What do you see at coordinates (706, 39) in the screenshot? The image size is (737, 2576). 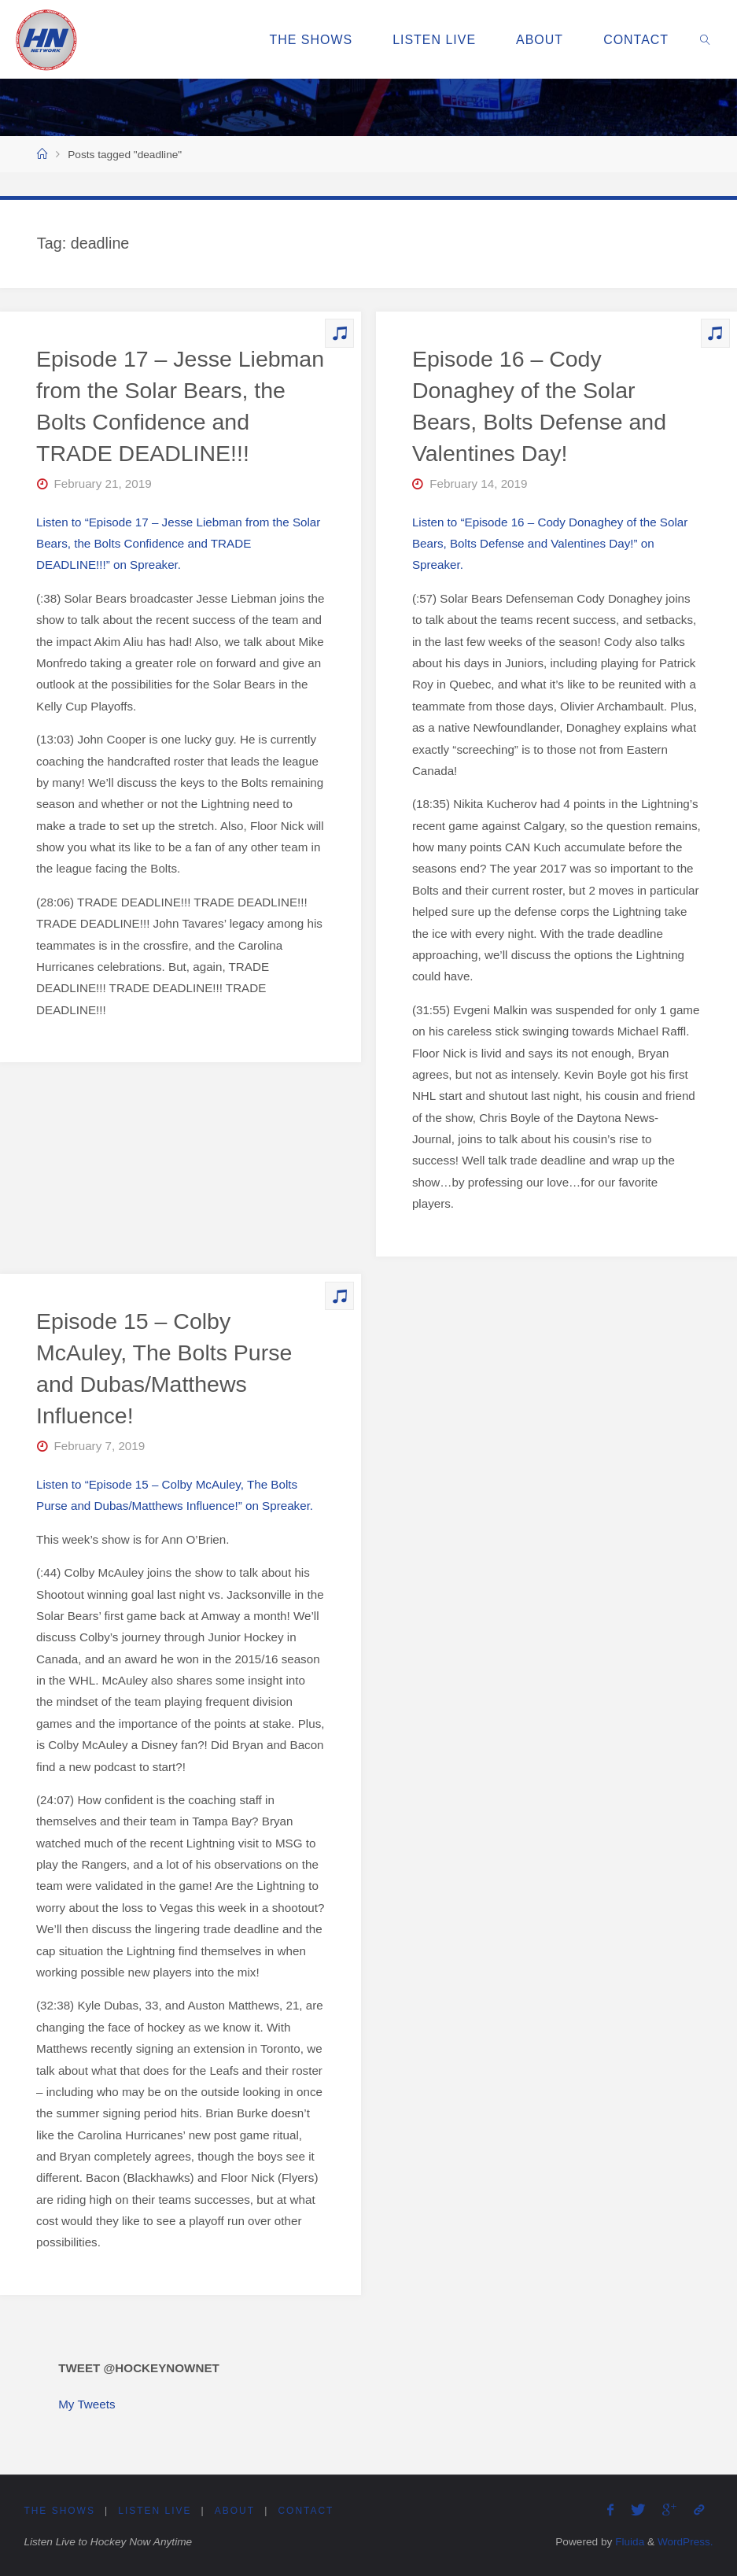 I see `[link]` at bounding box center [706, 39].